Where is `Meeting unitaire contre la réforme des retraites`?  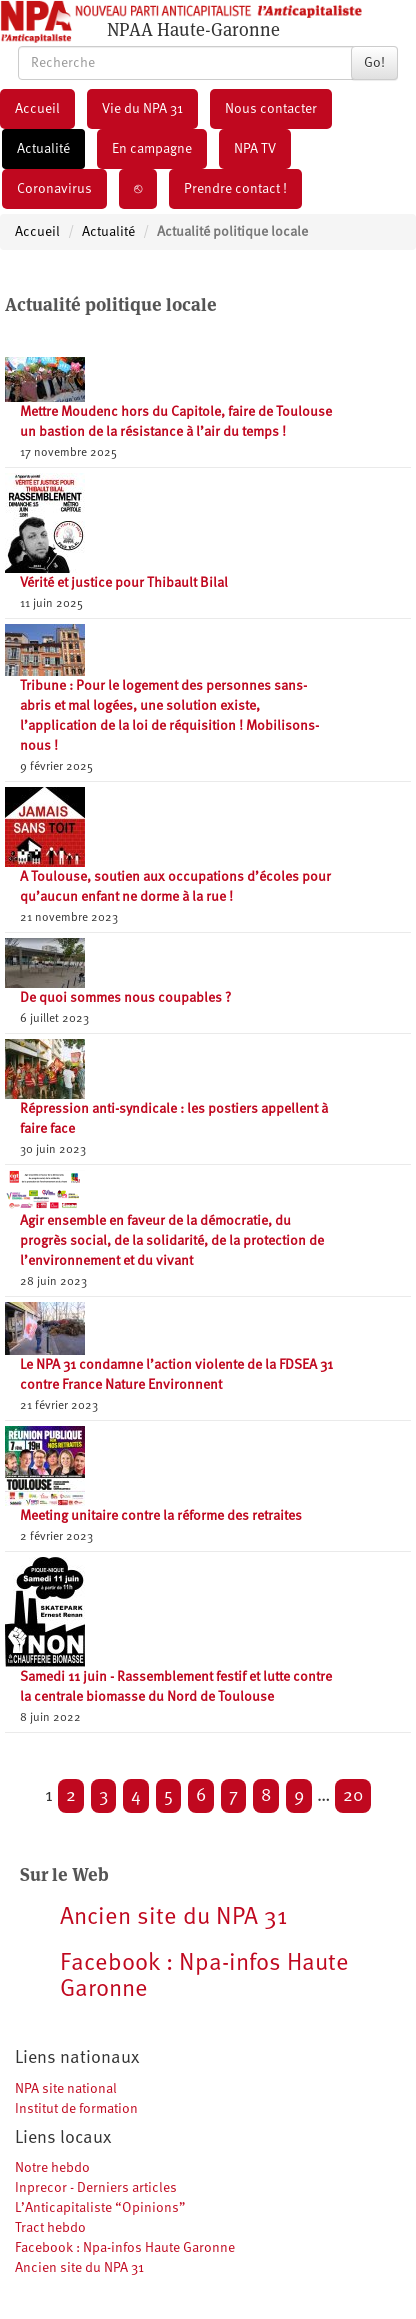 Meeting unitaire contre la réforme des retraites is located at coordinates (161, 1516).